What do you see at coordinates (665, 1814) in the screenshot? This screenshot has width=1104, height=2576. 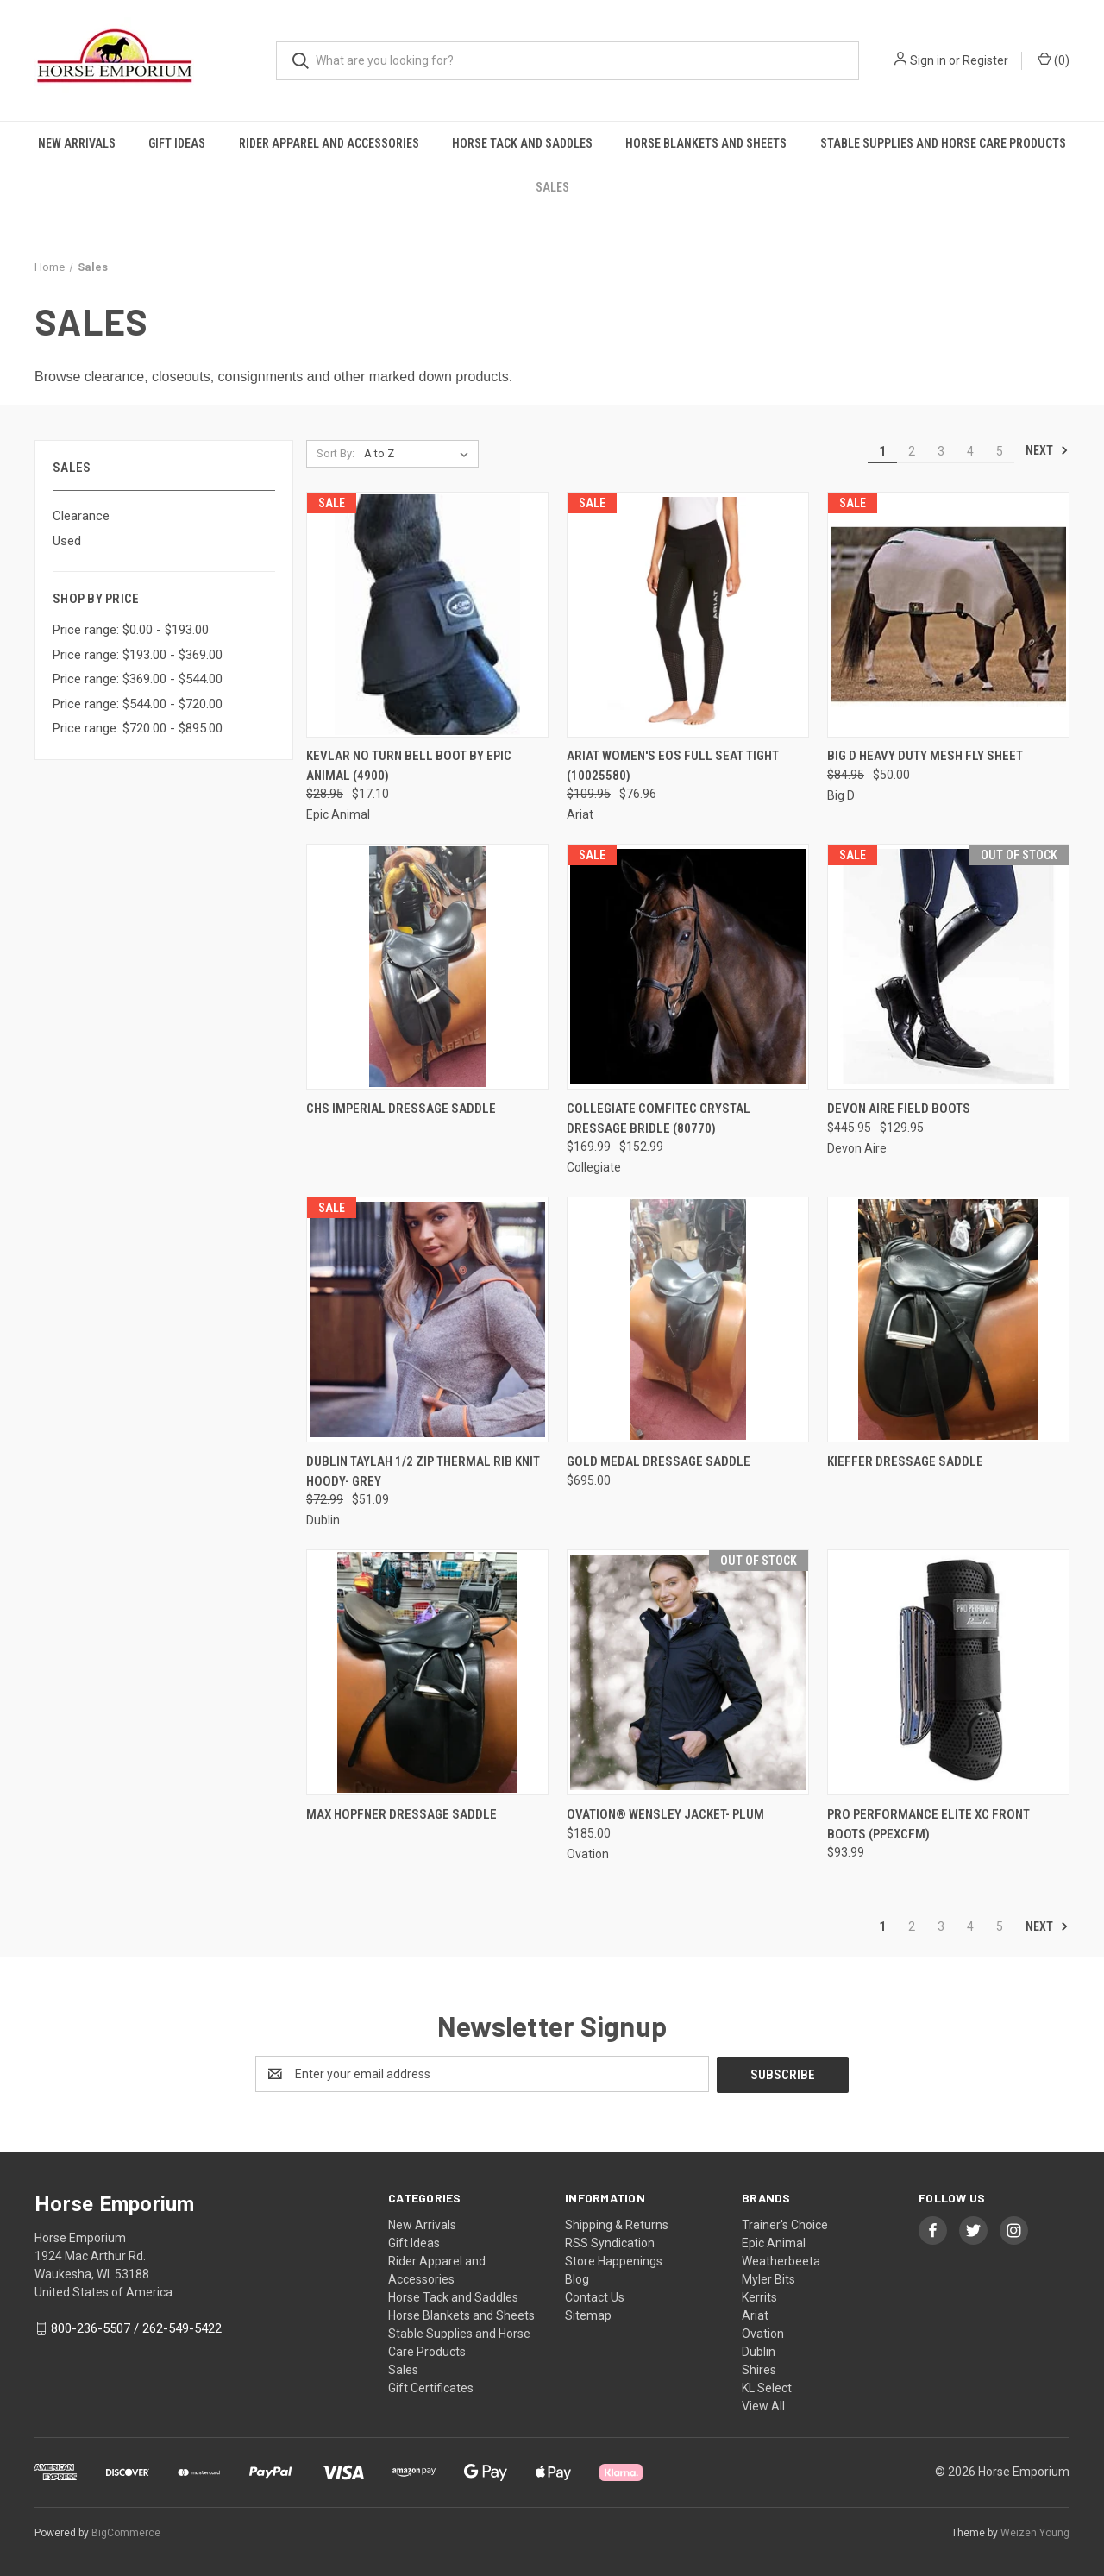 I see `Ovation® Wensley Jacket- Plum [Ovation® Wensley Jacket- Plum, $185.00]` at bounding box center [665, 1814].